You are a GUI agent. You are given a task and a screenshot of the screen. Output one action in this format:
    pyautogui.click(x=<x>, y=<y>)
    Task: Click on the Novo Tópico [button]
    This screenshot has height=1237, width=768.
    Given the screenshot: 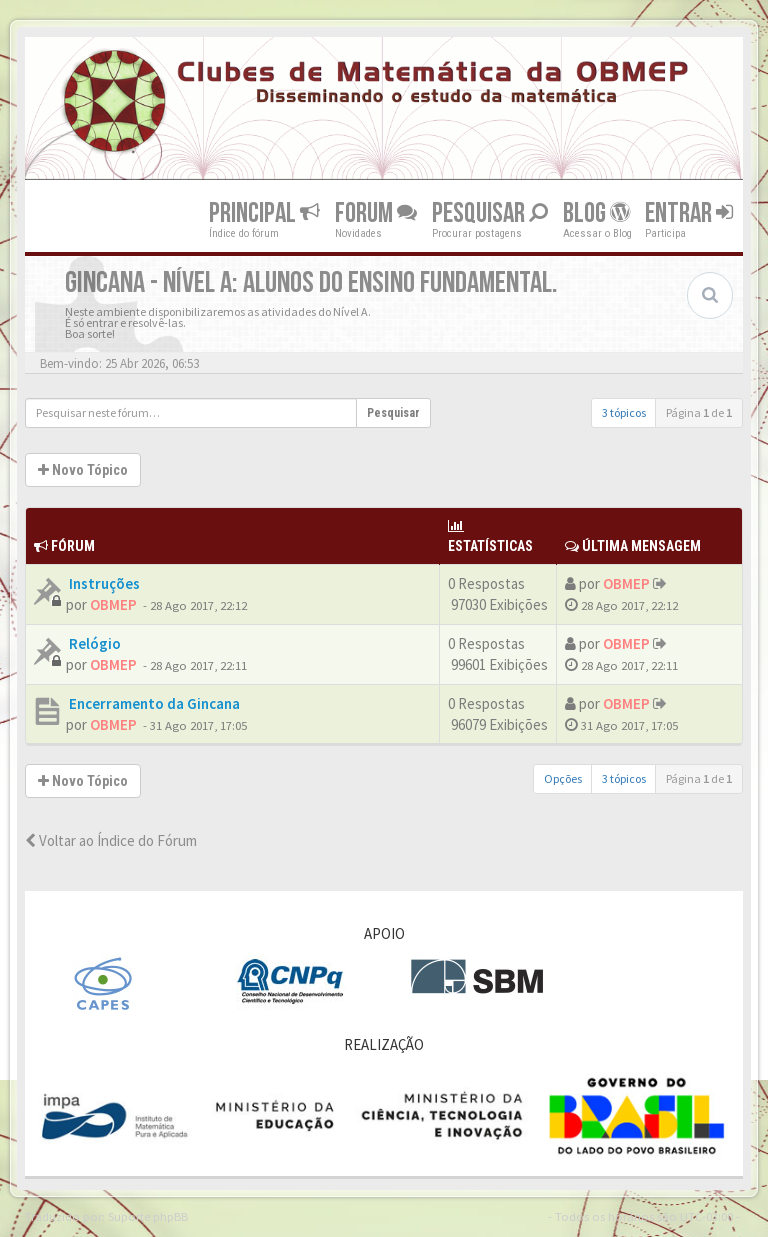 What is the action you would take?
    pyautogui.click(x=83, y=470)
    